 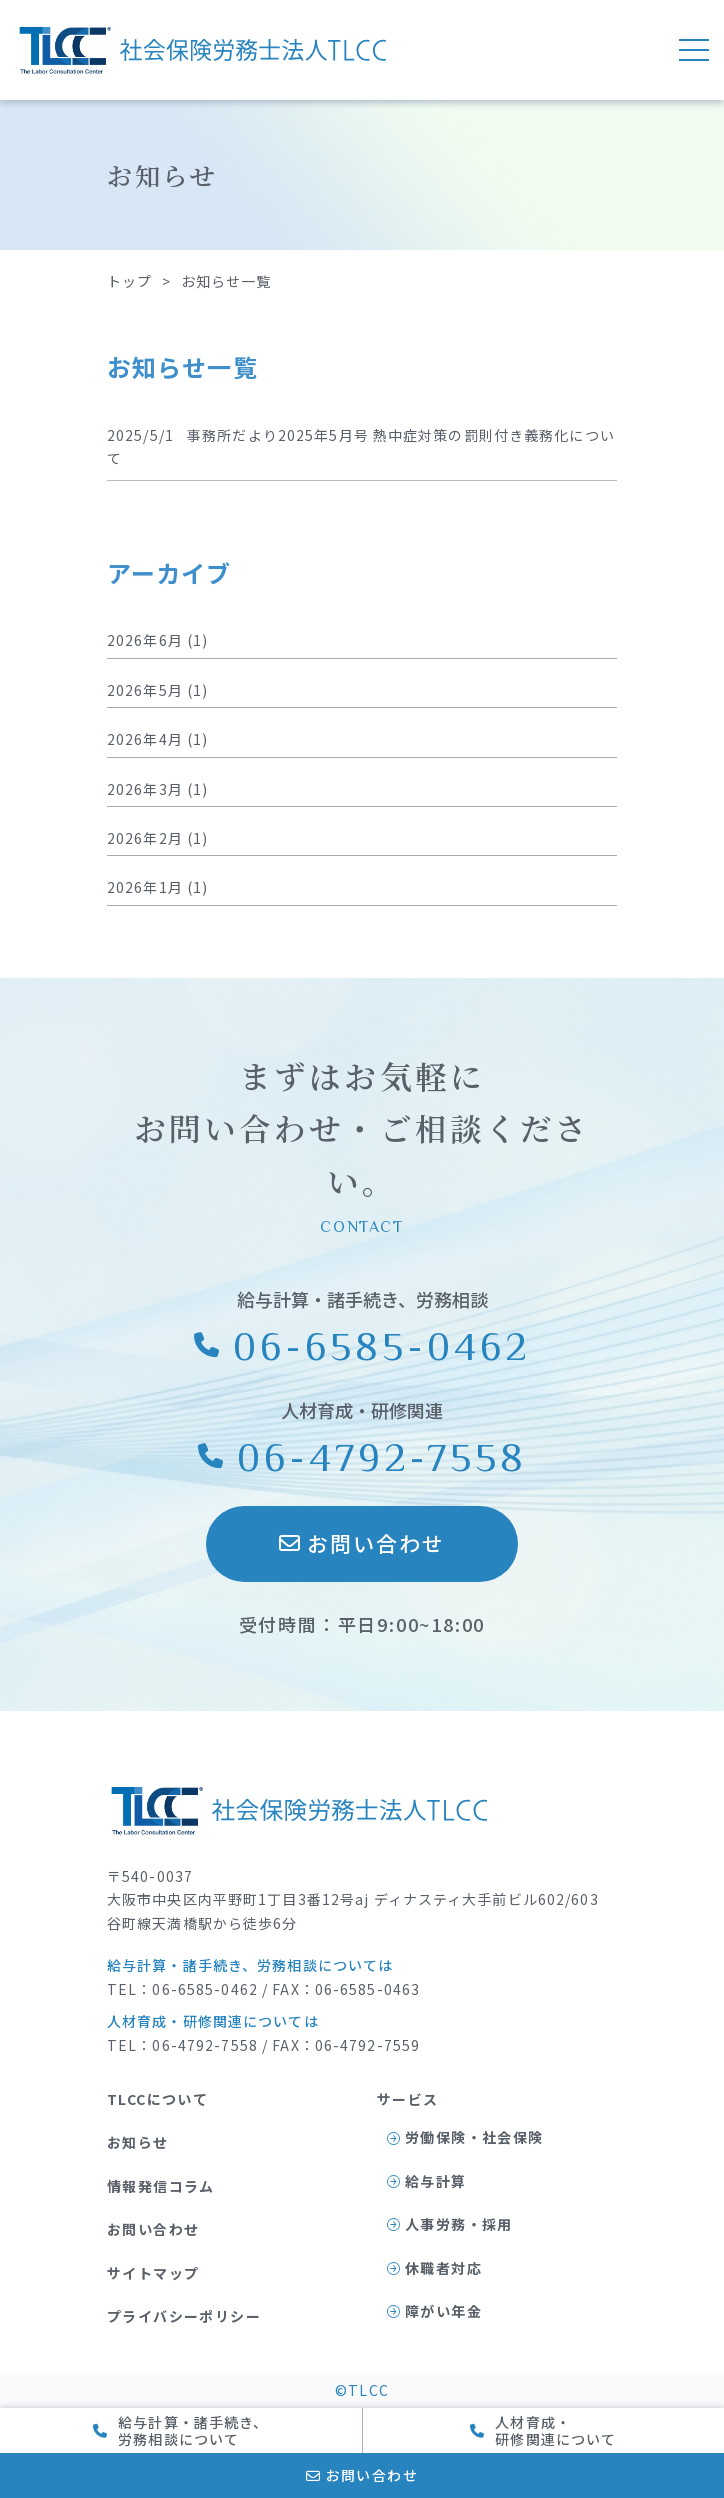 I want to click on お知らせ, so click(x=138, y=2142).